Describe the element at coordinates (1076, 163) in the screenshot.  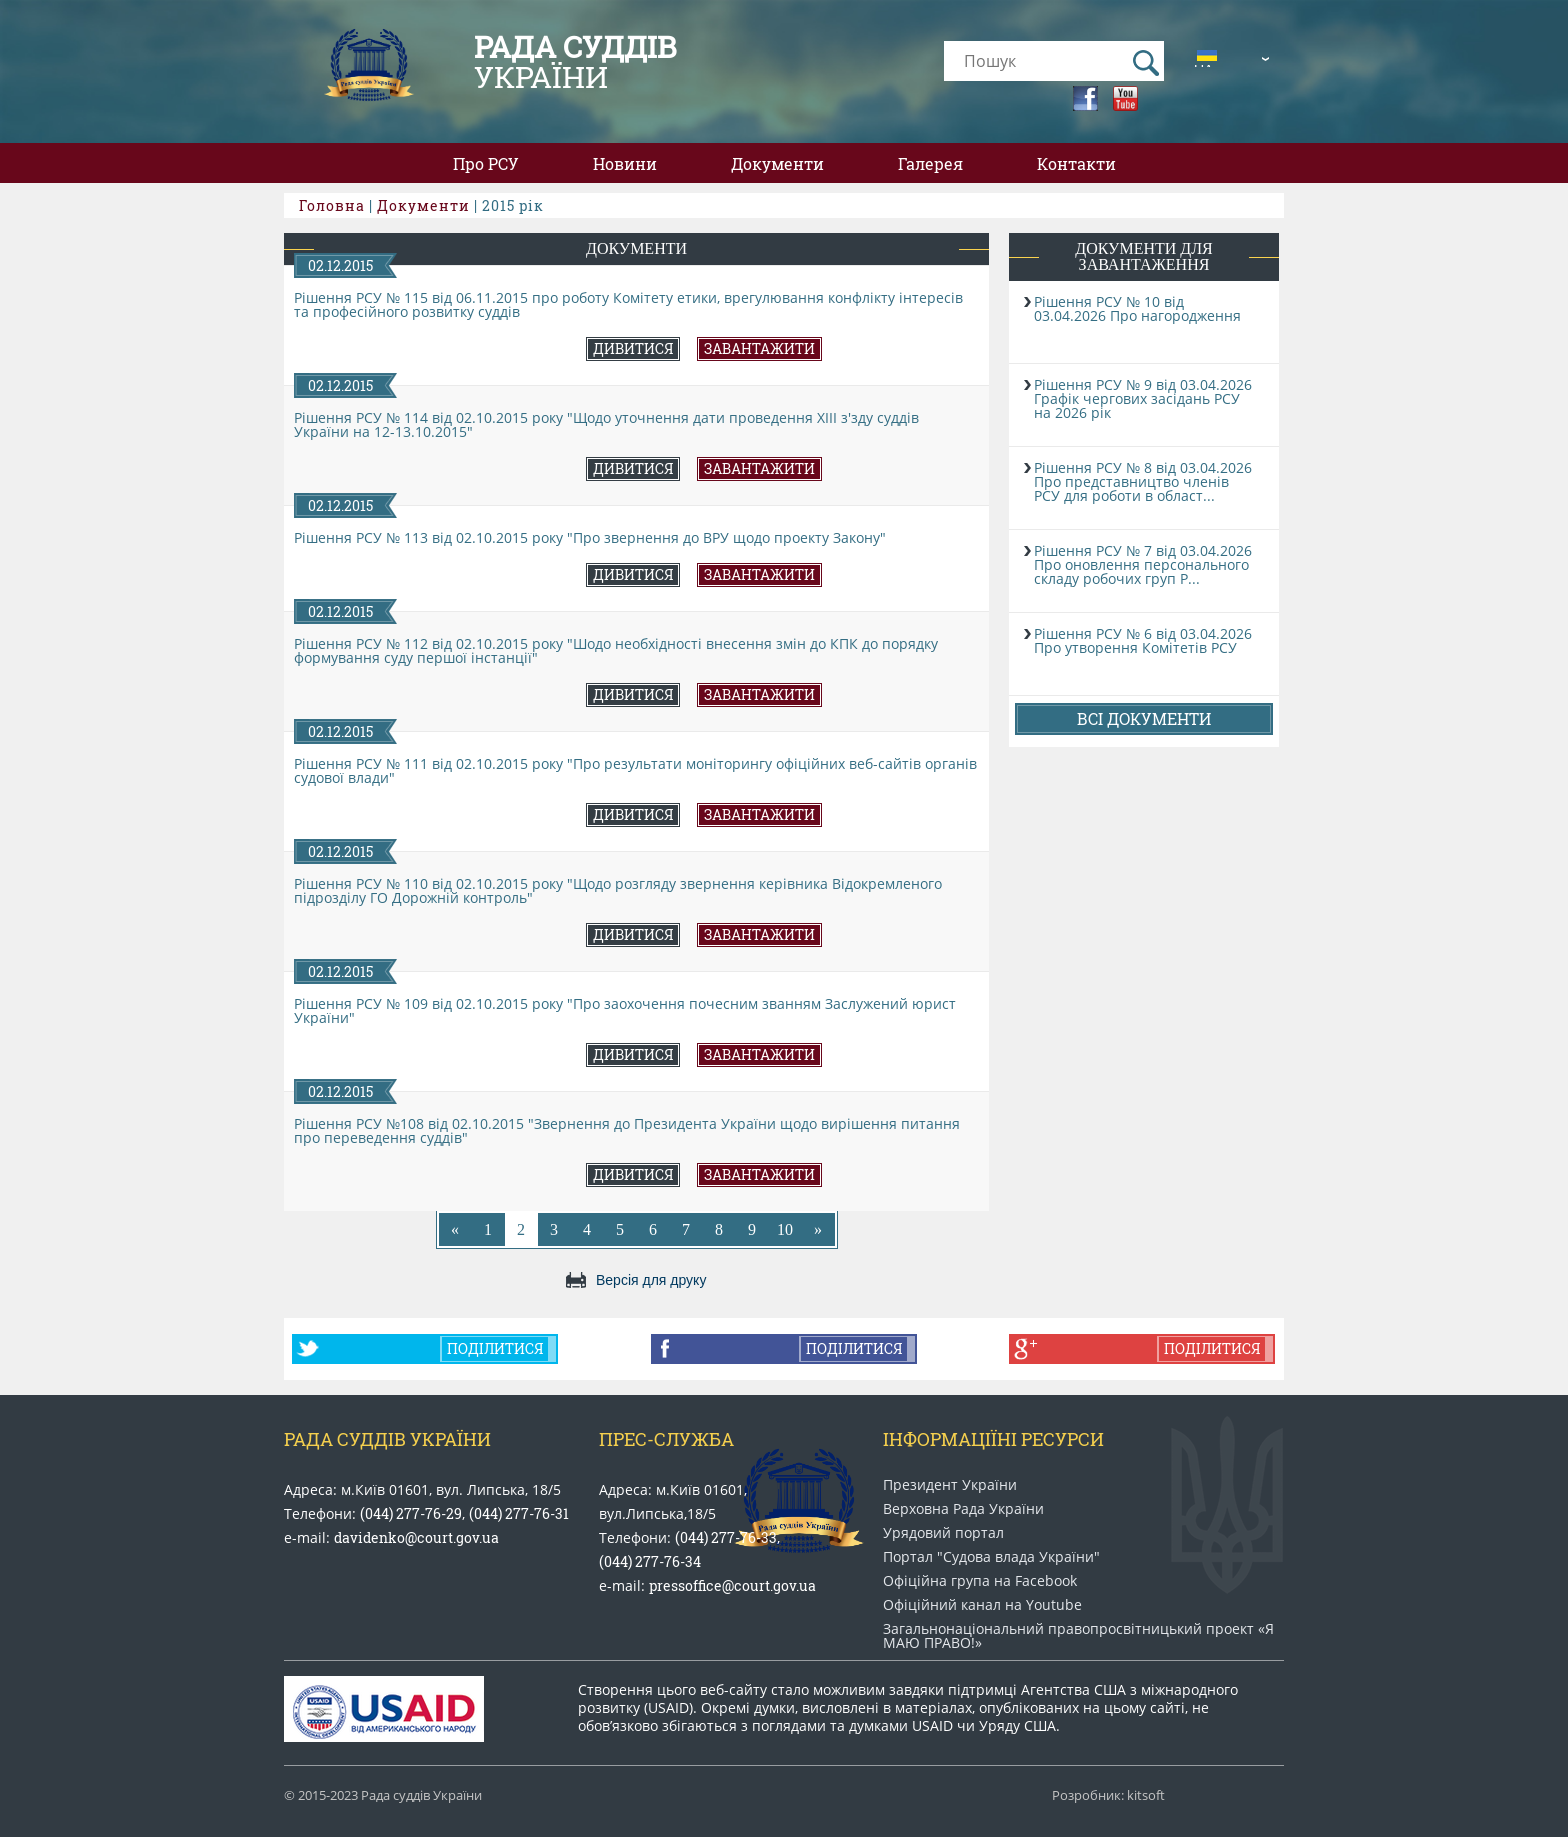
I see `Контакти` at that location.